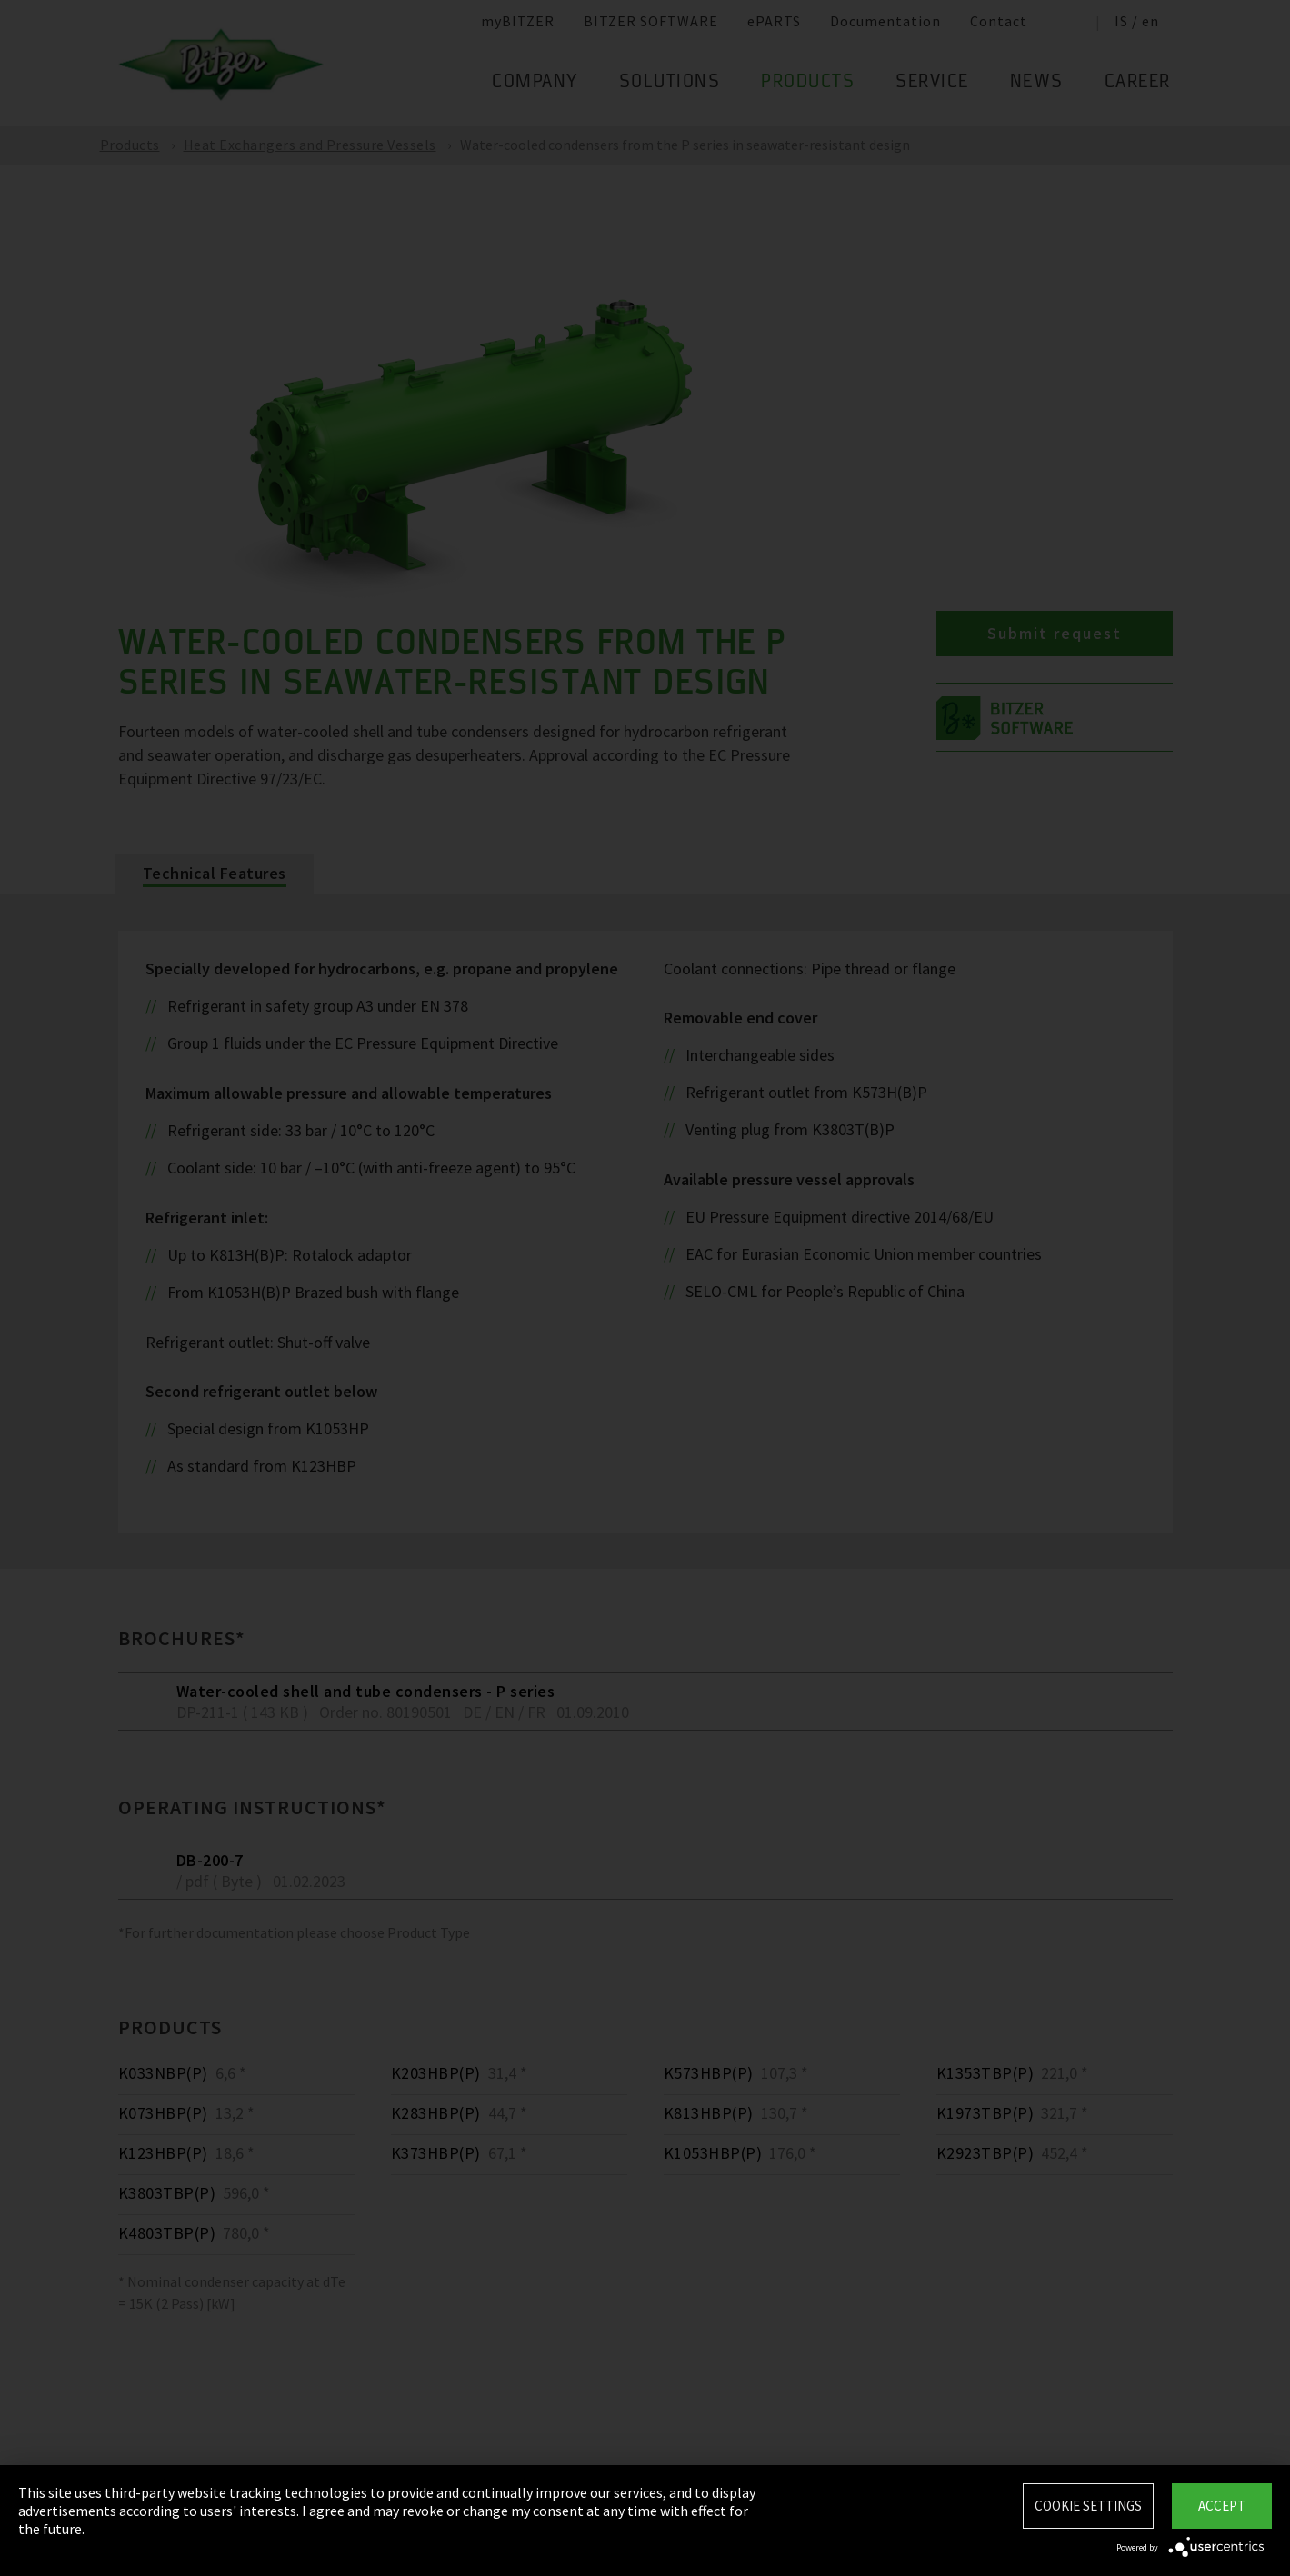  I want to click on Cookie settings, so click(1088, 2505).